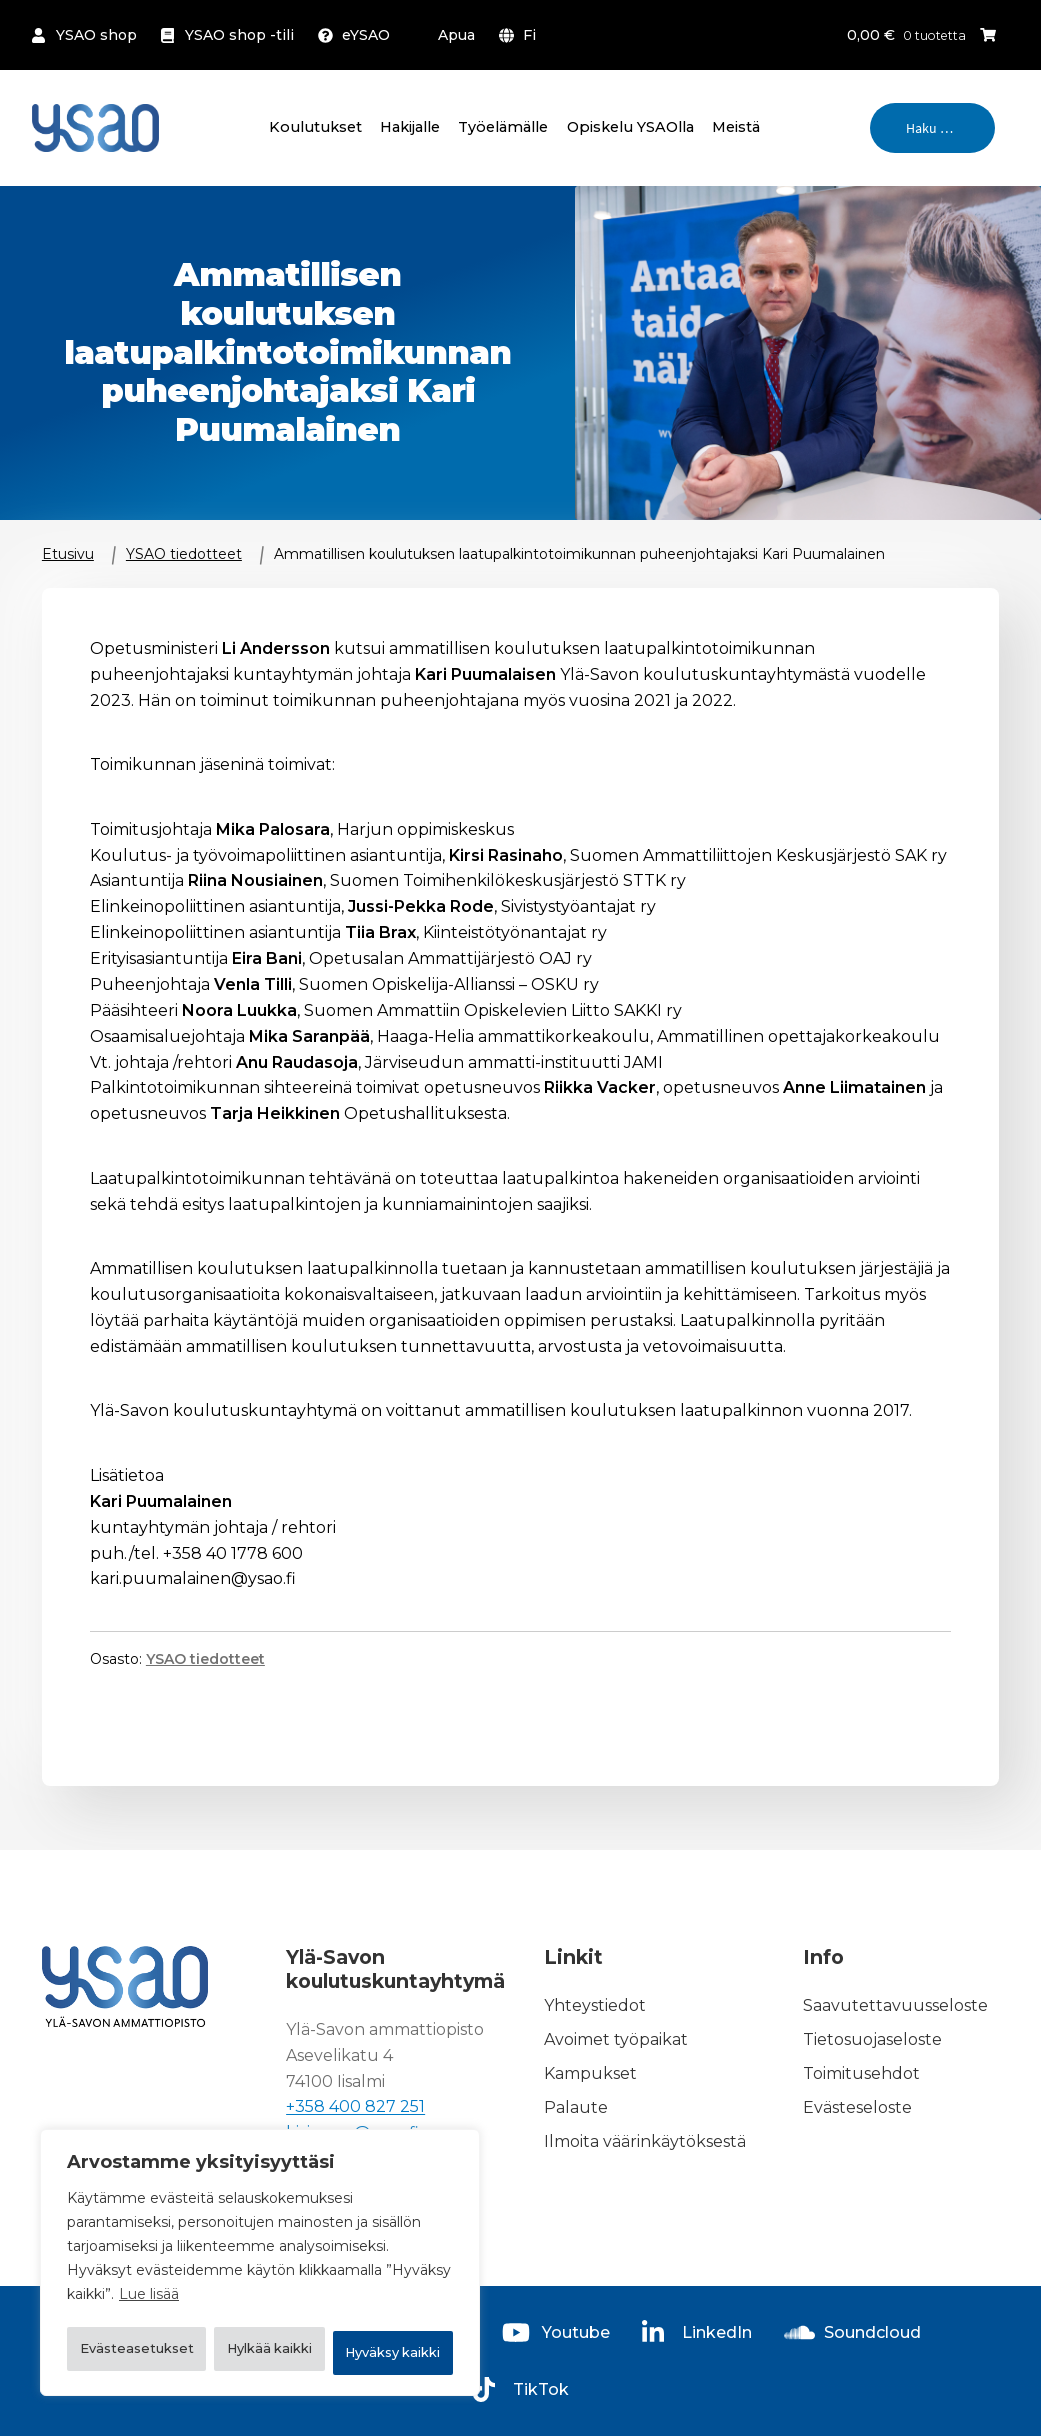 The width and height of the screenshot is (1041, 2436). I want to click on Opiskelu YSAOlla, so click(630, 127).